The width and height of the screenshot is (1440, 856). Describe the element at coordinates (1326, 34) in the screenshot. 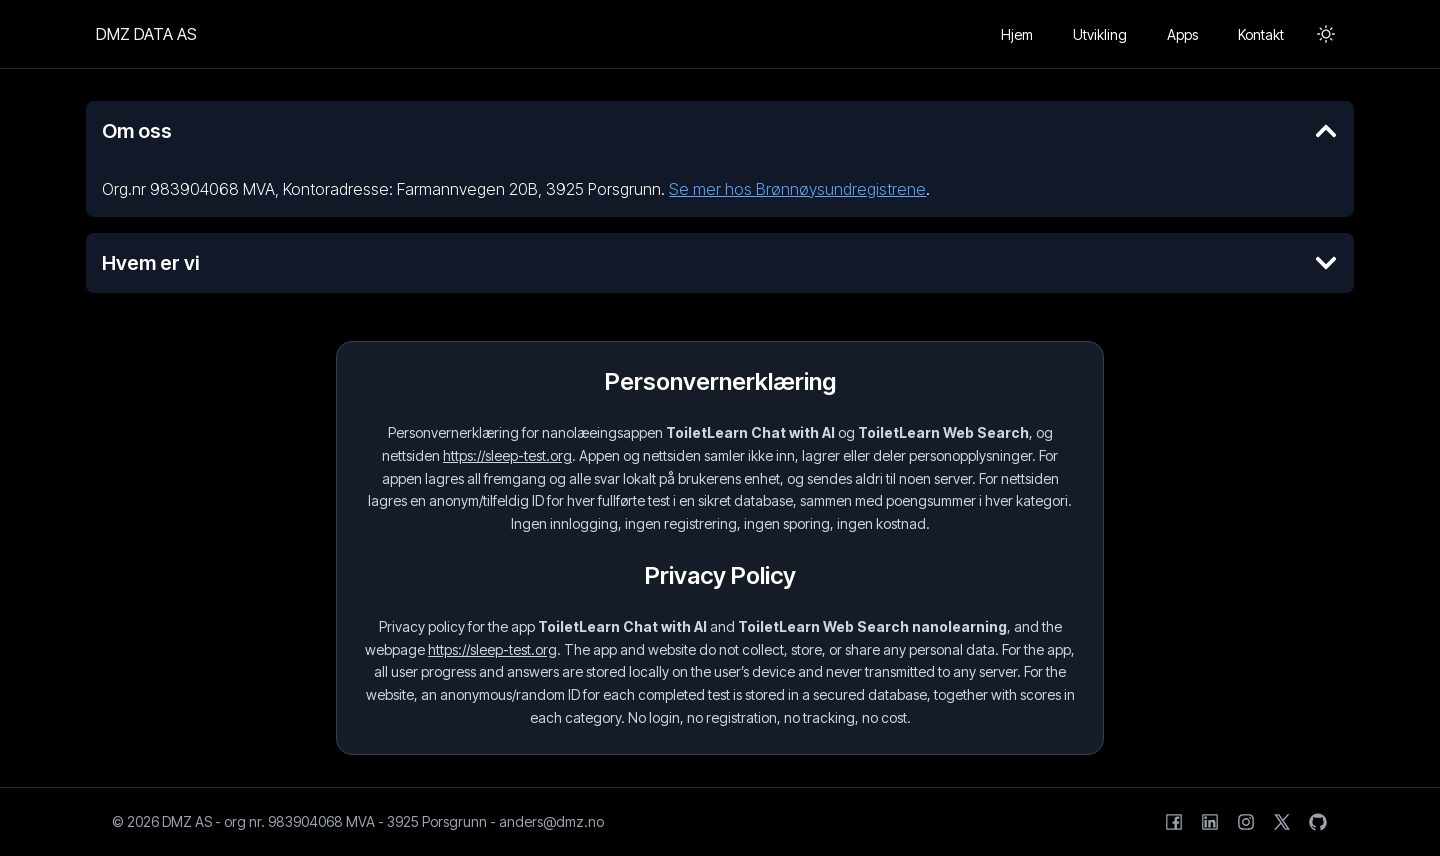

I see `[Toggle Dark Mode]` at that location.